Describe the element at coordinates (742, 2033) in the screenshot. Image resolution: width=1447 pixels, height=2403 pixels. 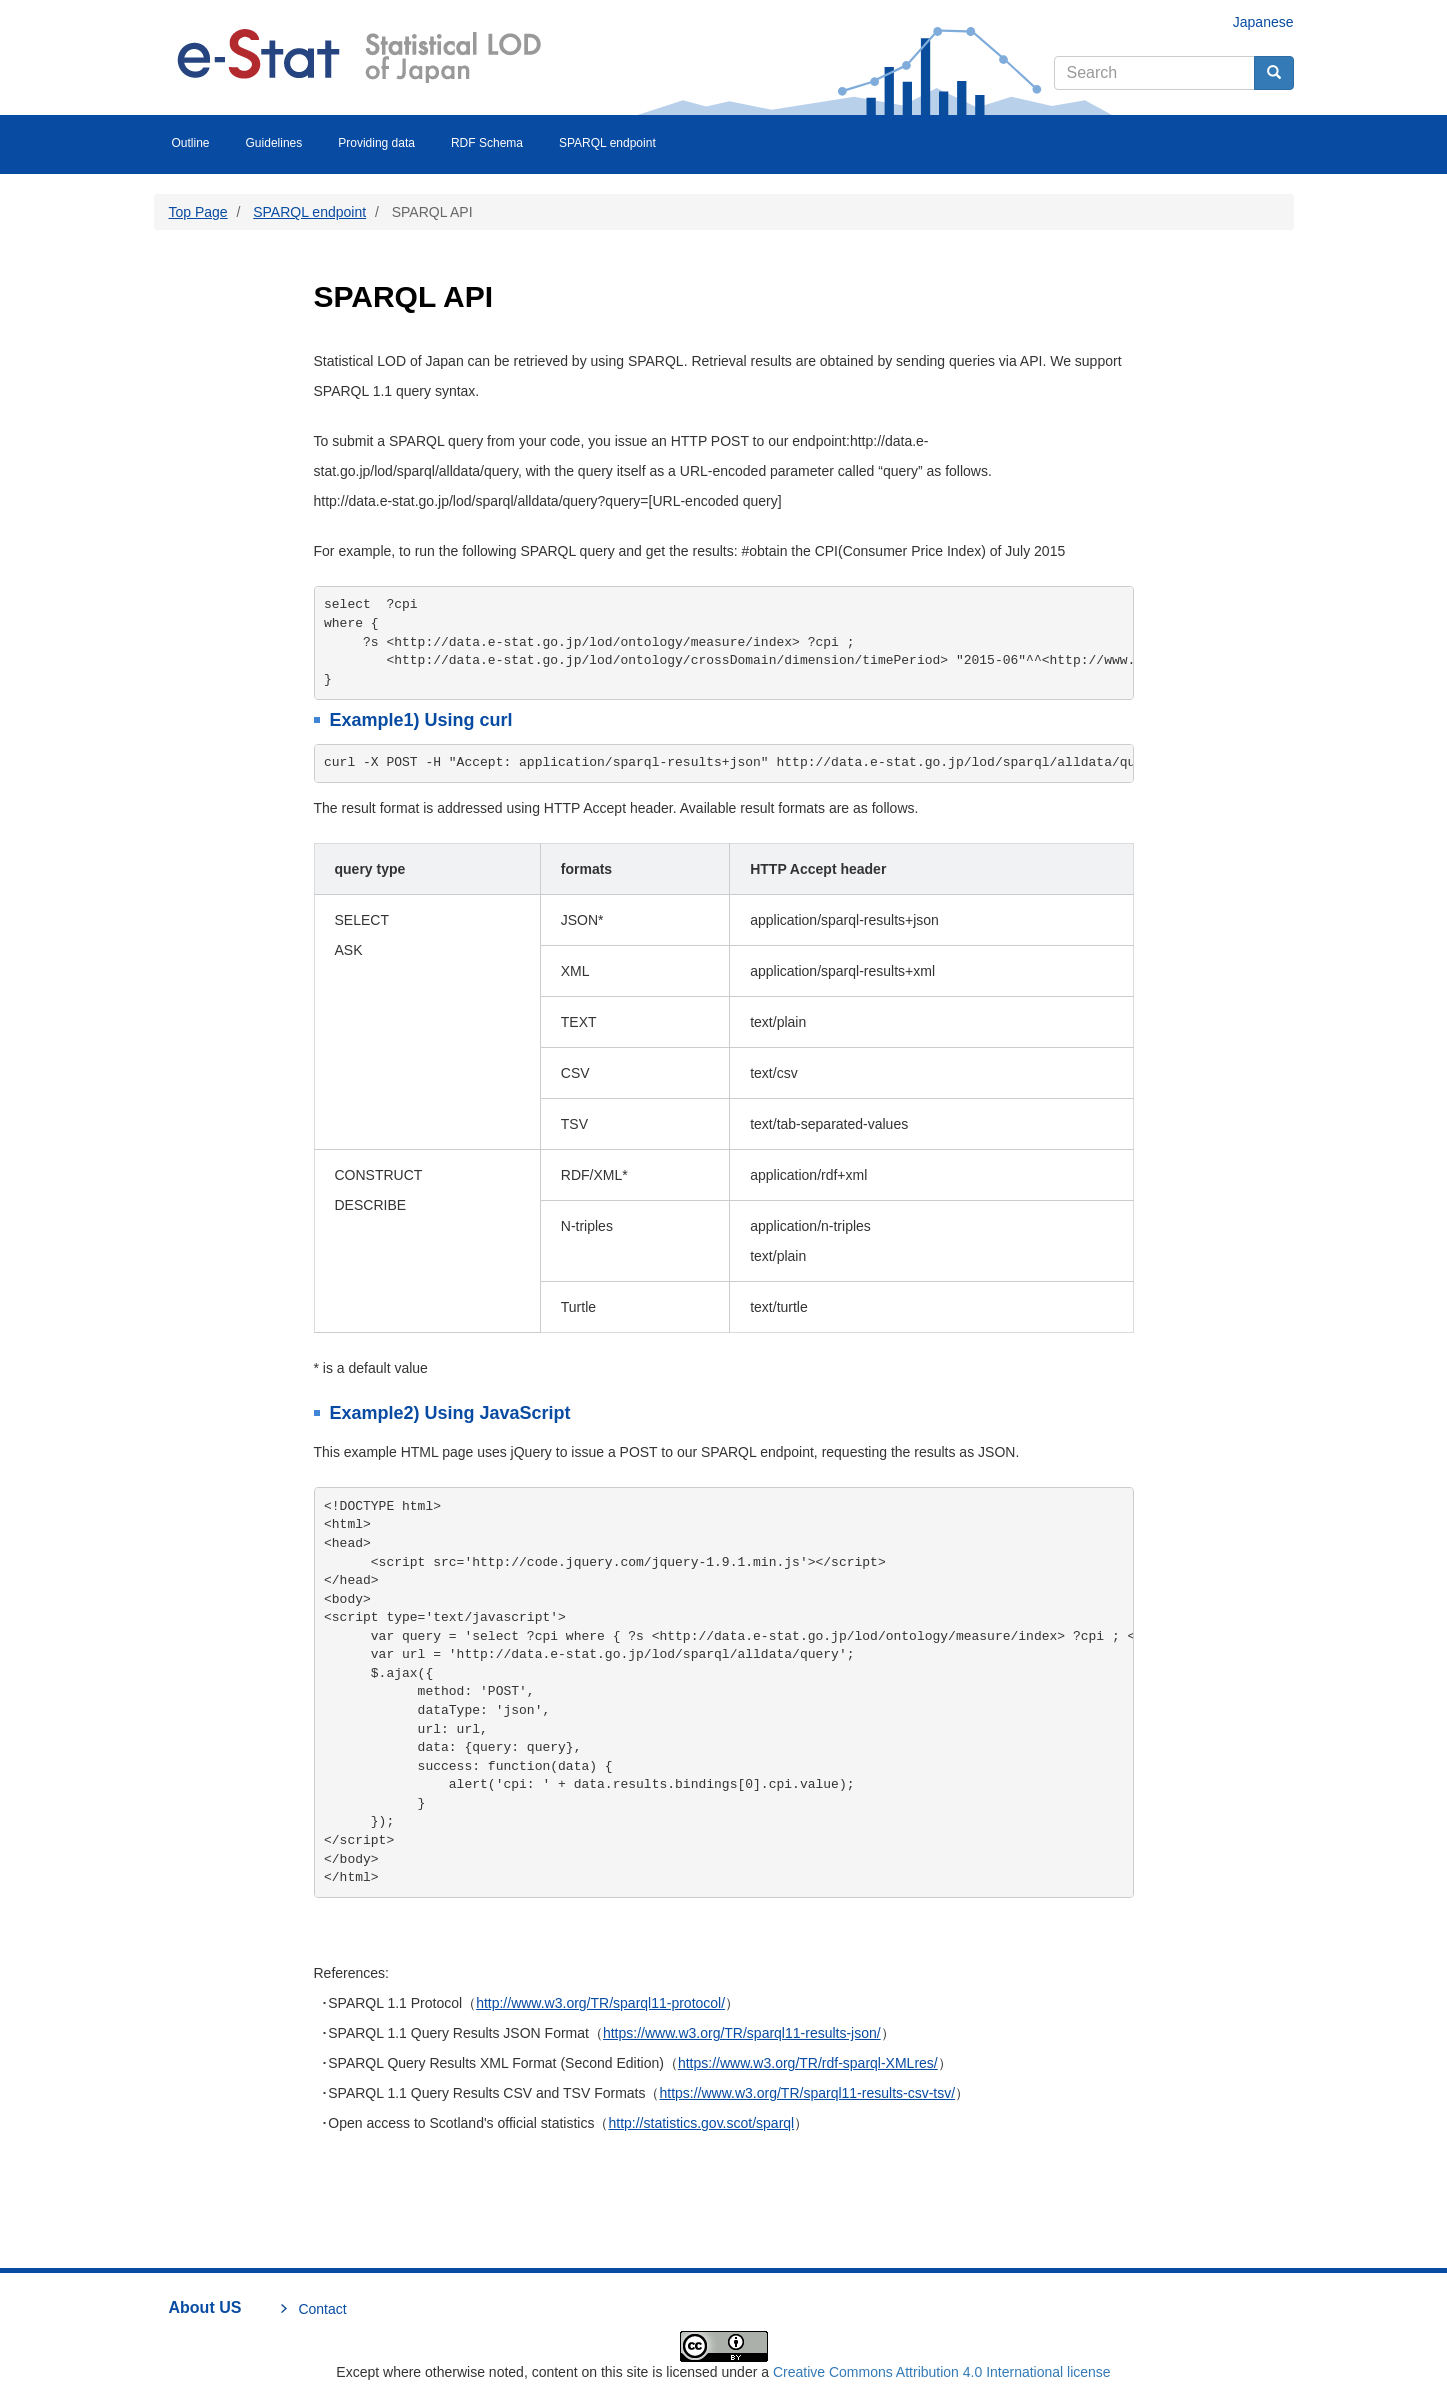
I see `https://www.w3.org/TR/sparql11-results-json/` at that location.